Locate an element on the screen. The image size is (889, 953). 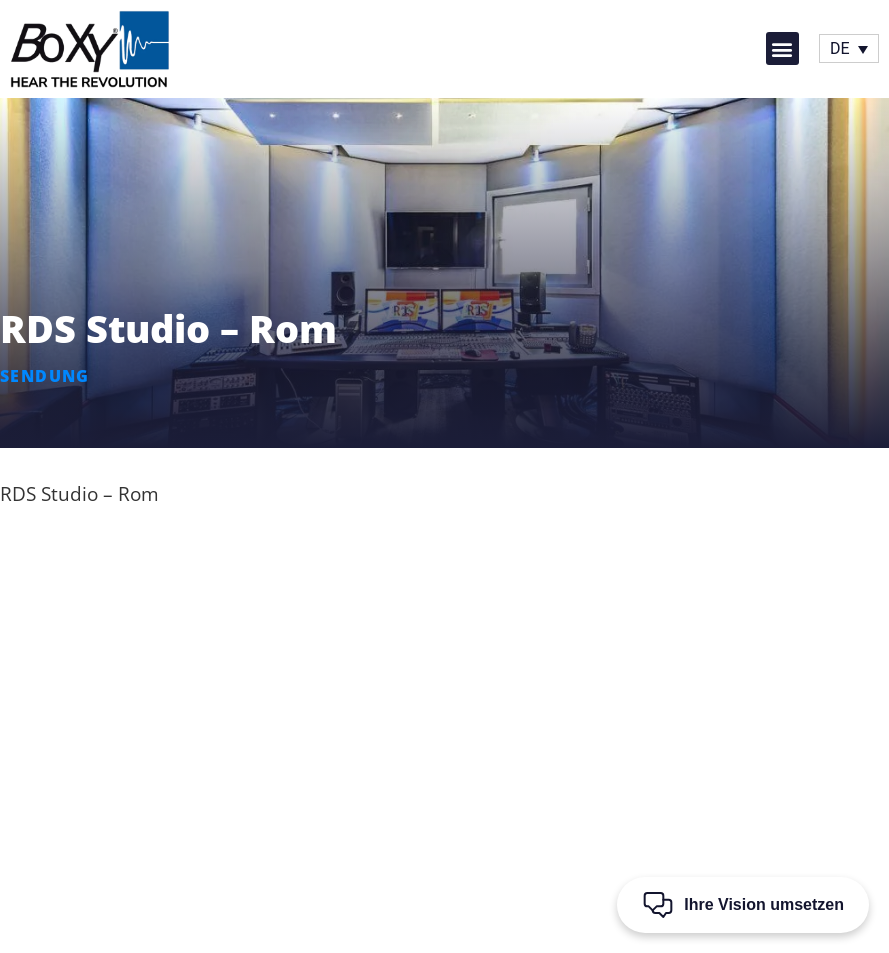
[button] is located at coordinates (782, 48).